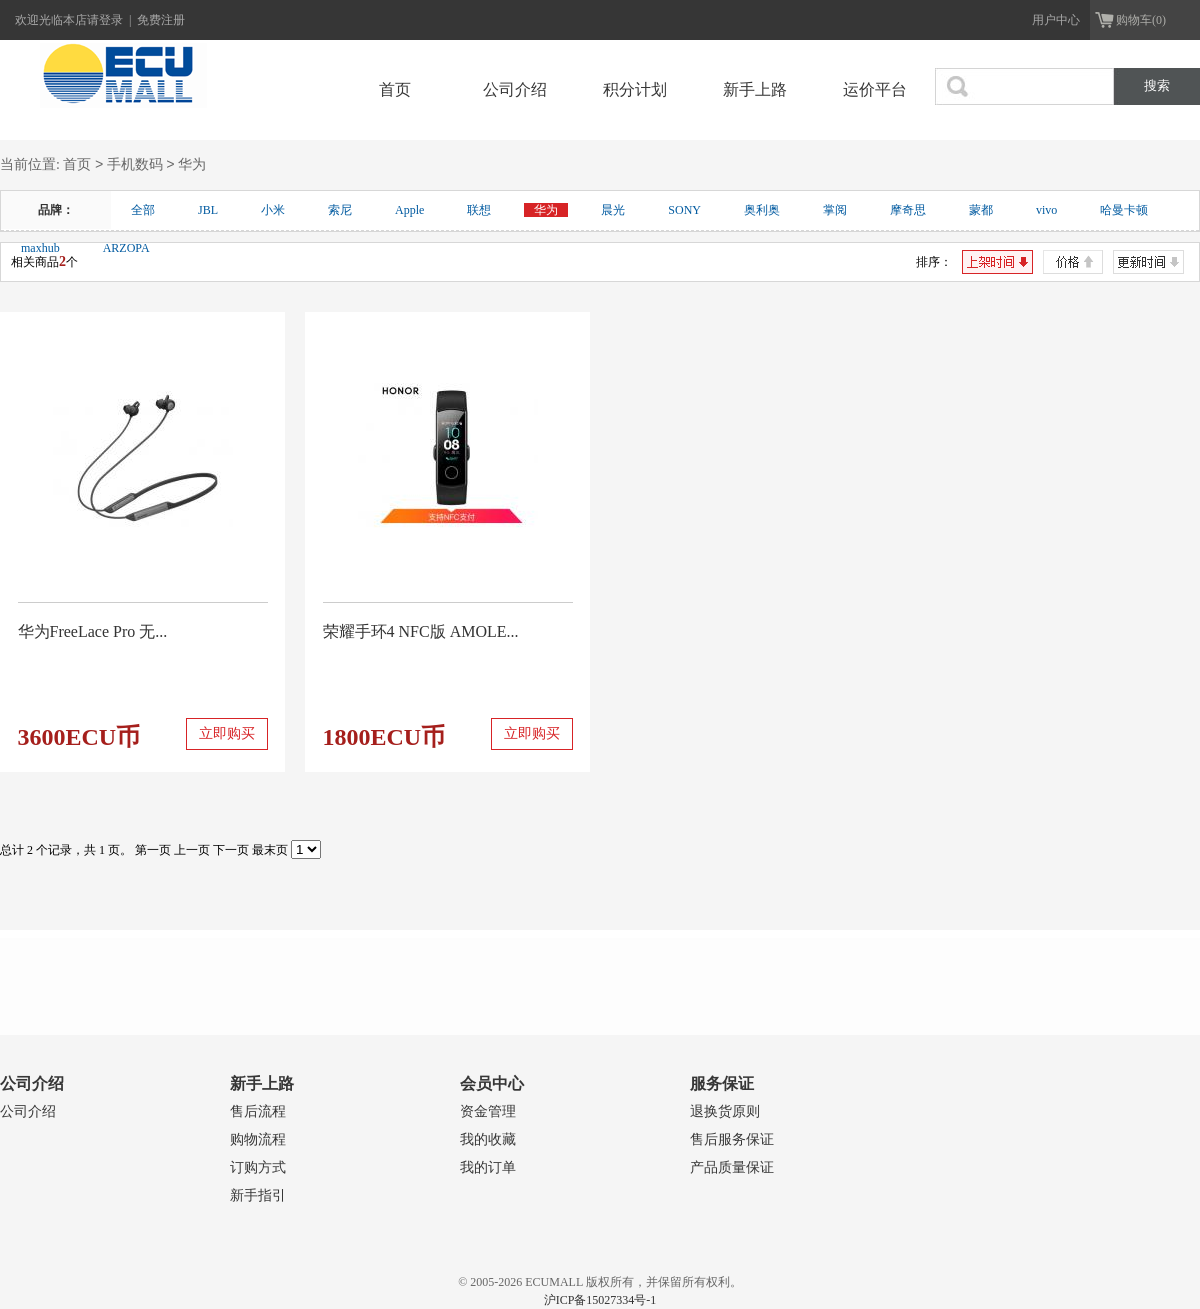 Image resolution: width=1200 pixels, height=1309 pixels. Describe the element at coordinates (395, 89) in the screenshot. I see `首页` at that location.